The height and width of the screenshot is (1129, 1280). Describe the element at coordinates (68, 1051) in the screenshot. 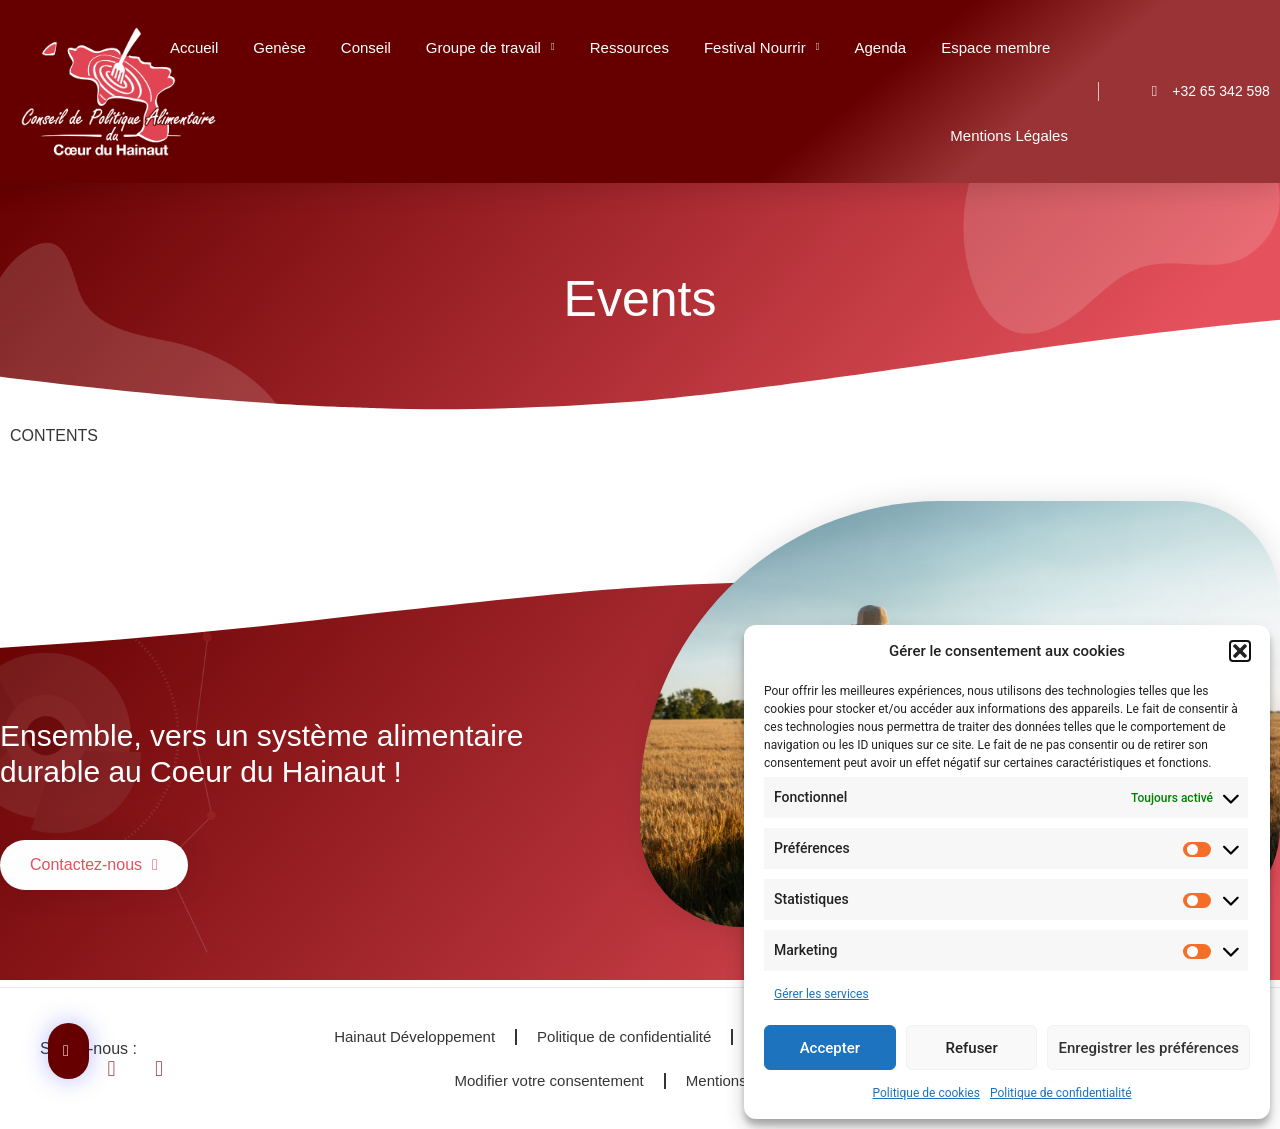

I see `[Contactez-nous]` at that location.